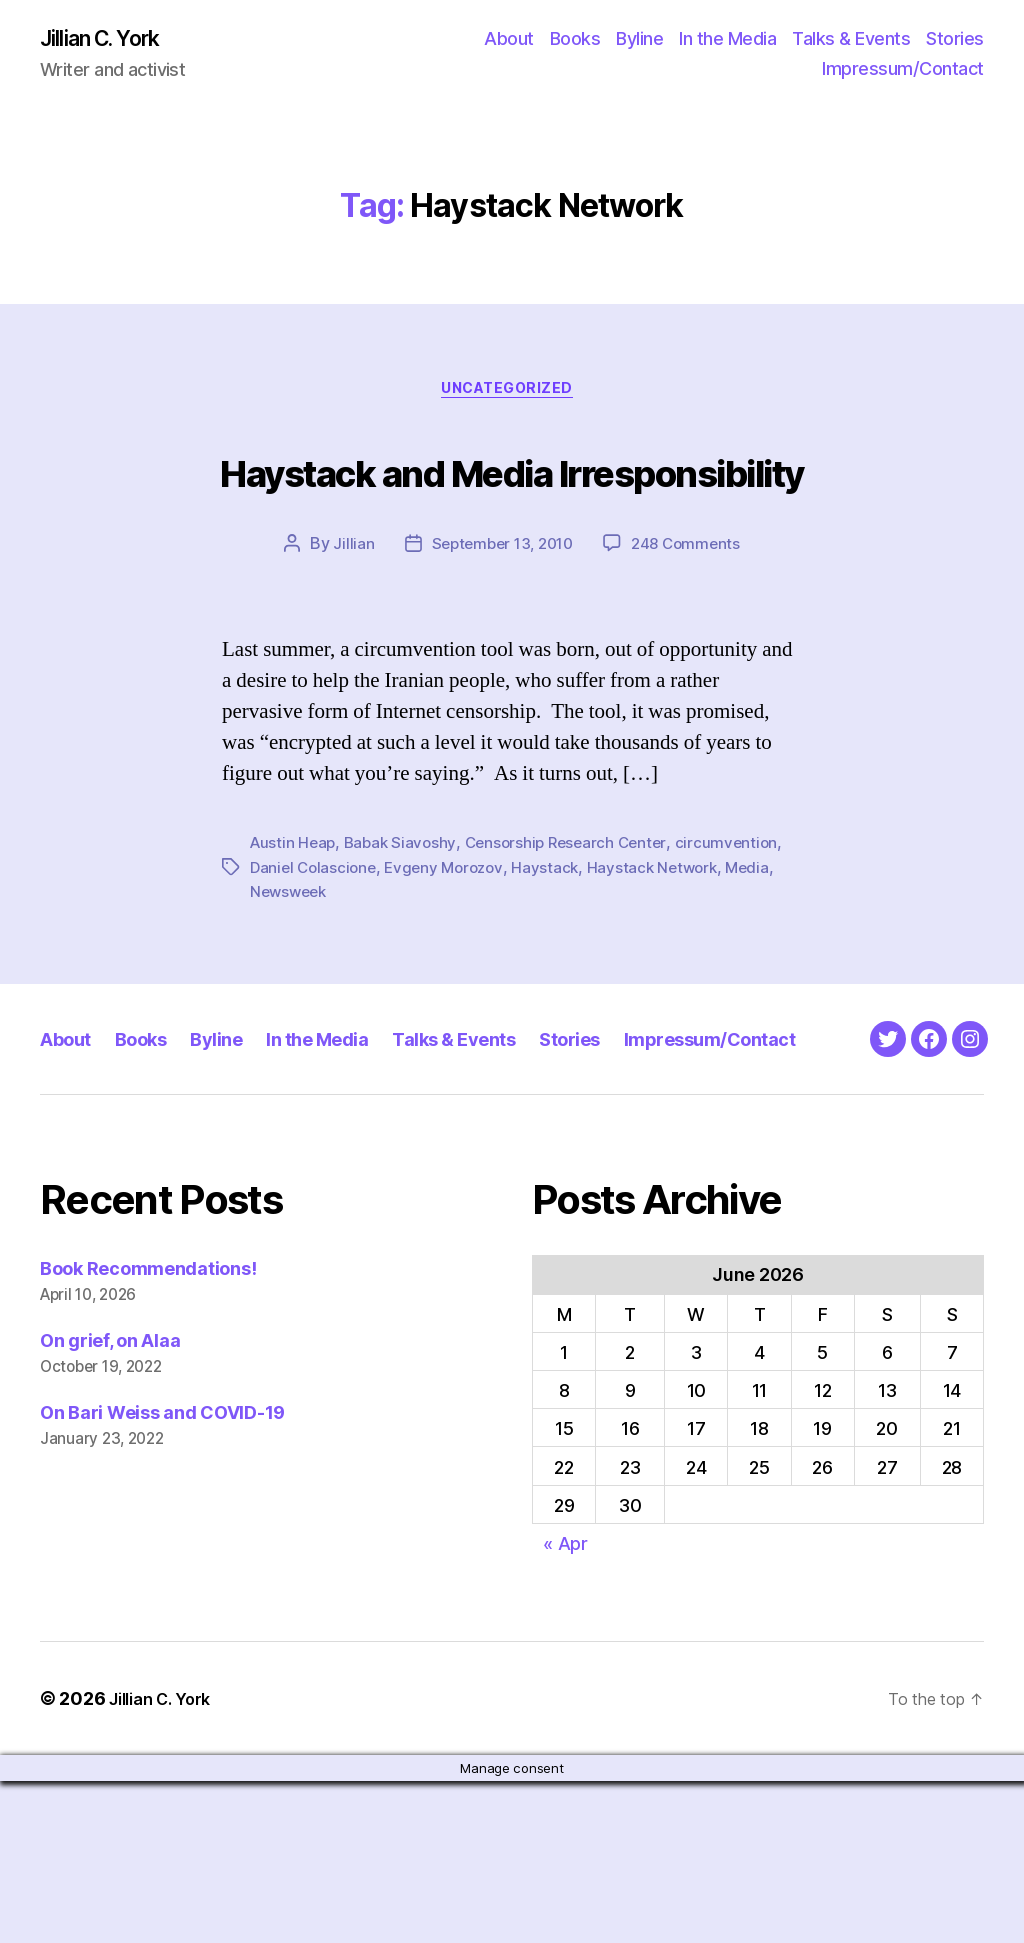 Image resolution: width=1024 pixels, height=1943 pixels. What do you see at coordinates (509, 40) in the screenshot?
I see `About` at bounding box center [509, 40].